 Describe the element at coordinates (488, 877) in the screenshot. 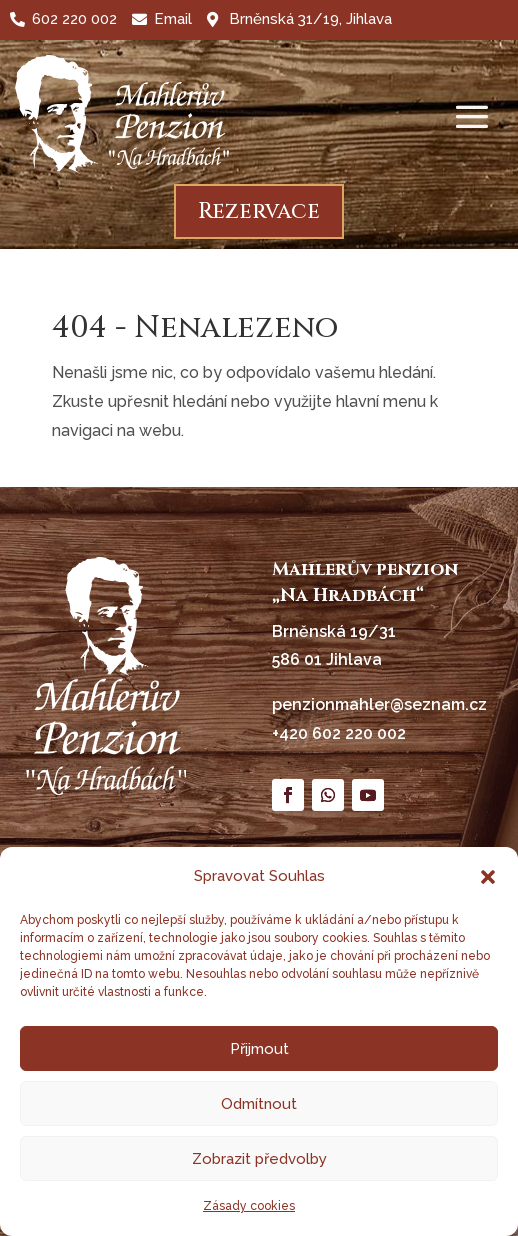

I see `[button]` at that location.